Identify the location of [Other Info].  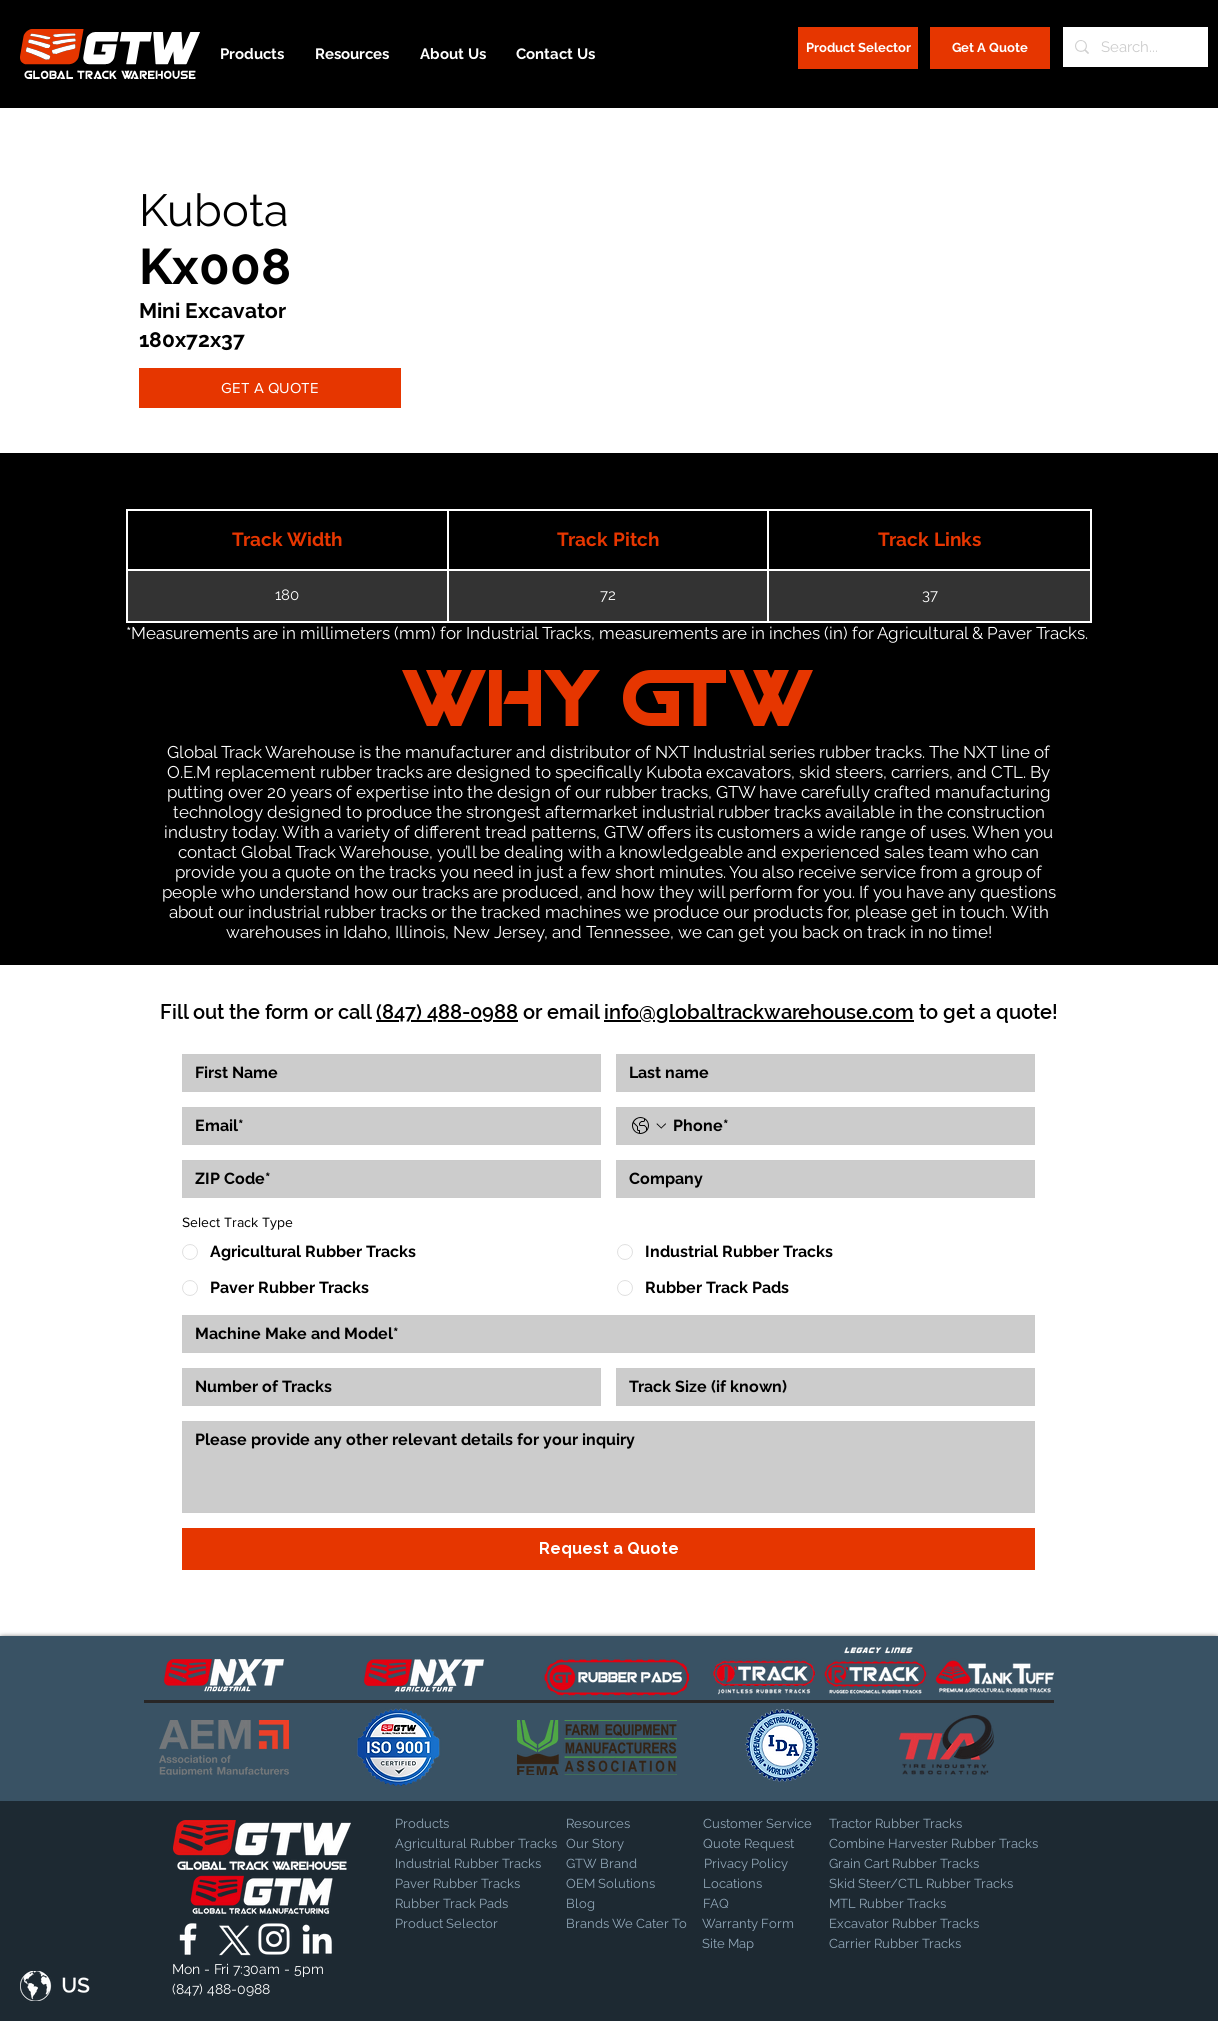
(608, 1467).